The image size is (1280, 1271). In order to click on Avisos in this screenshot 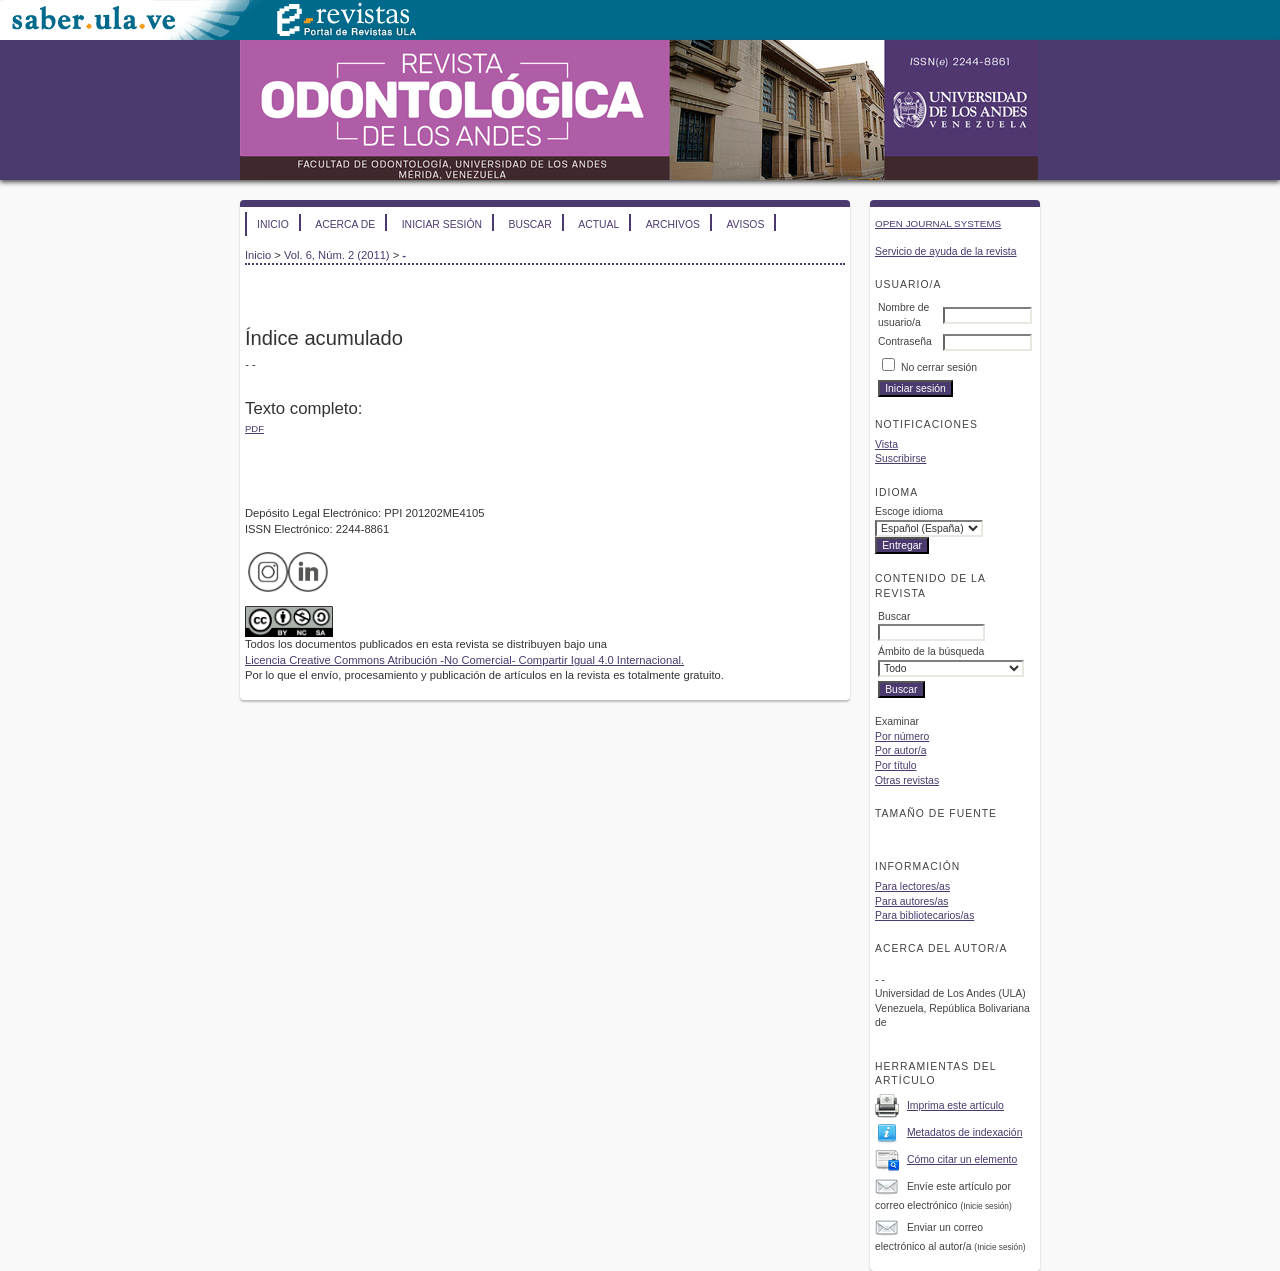, I will do `click(745, 224)`.